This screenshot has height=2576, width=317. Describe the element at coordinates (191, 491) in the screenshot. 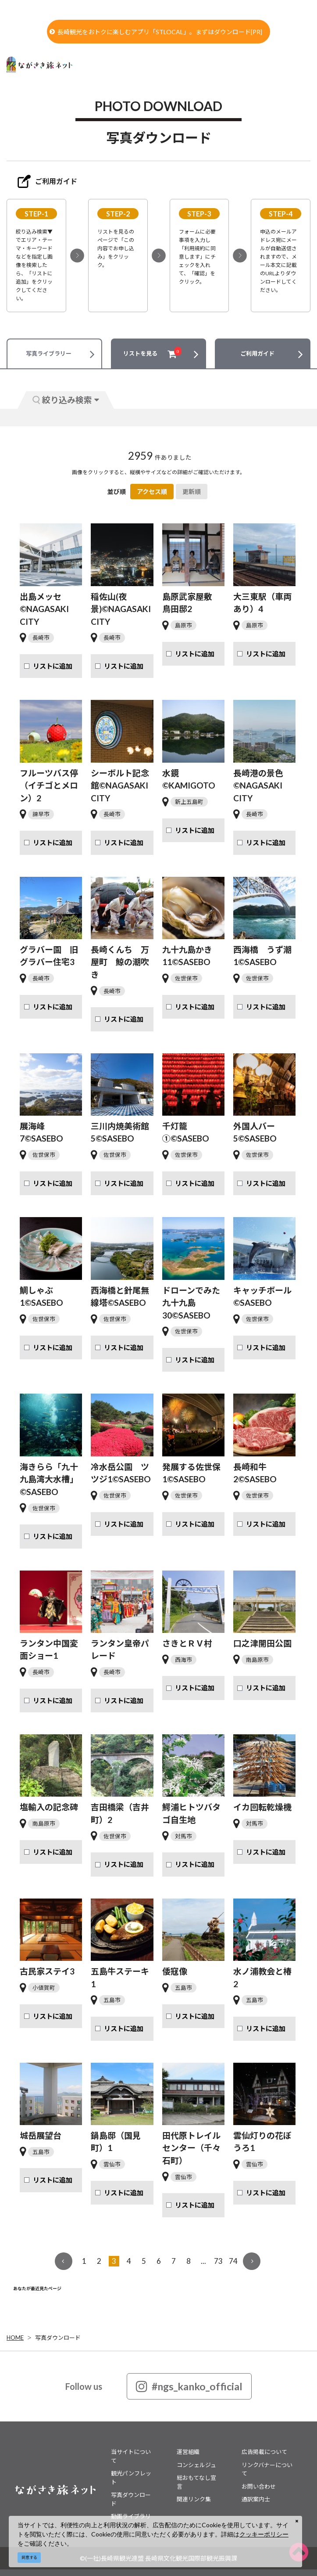

I see `更新順` at that location.